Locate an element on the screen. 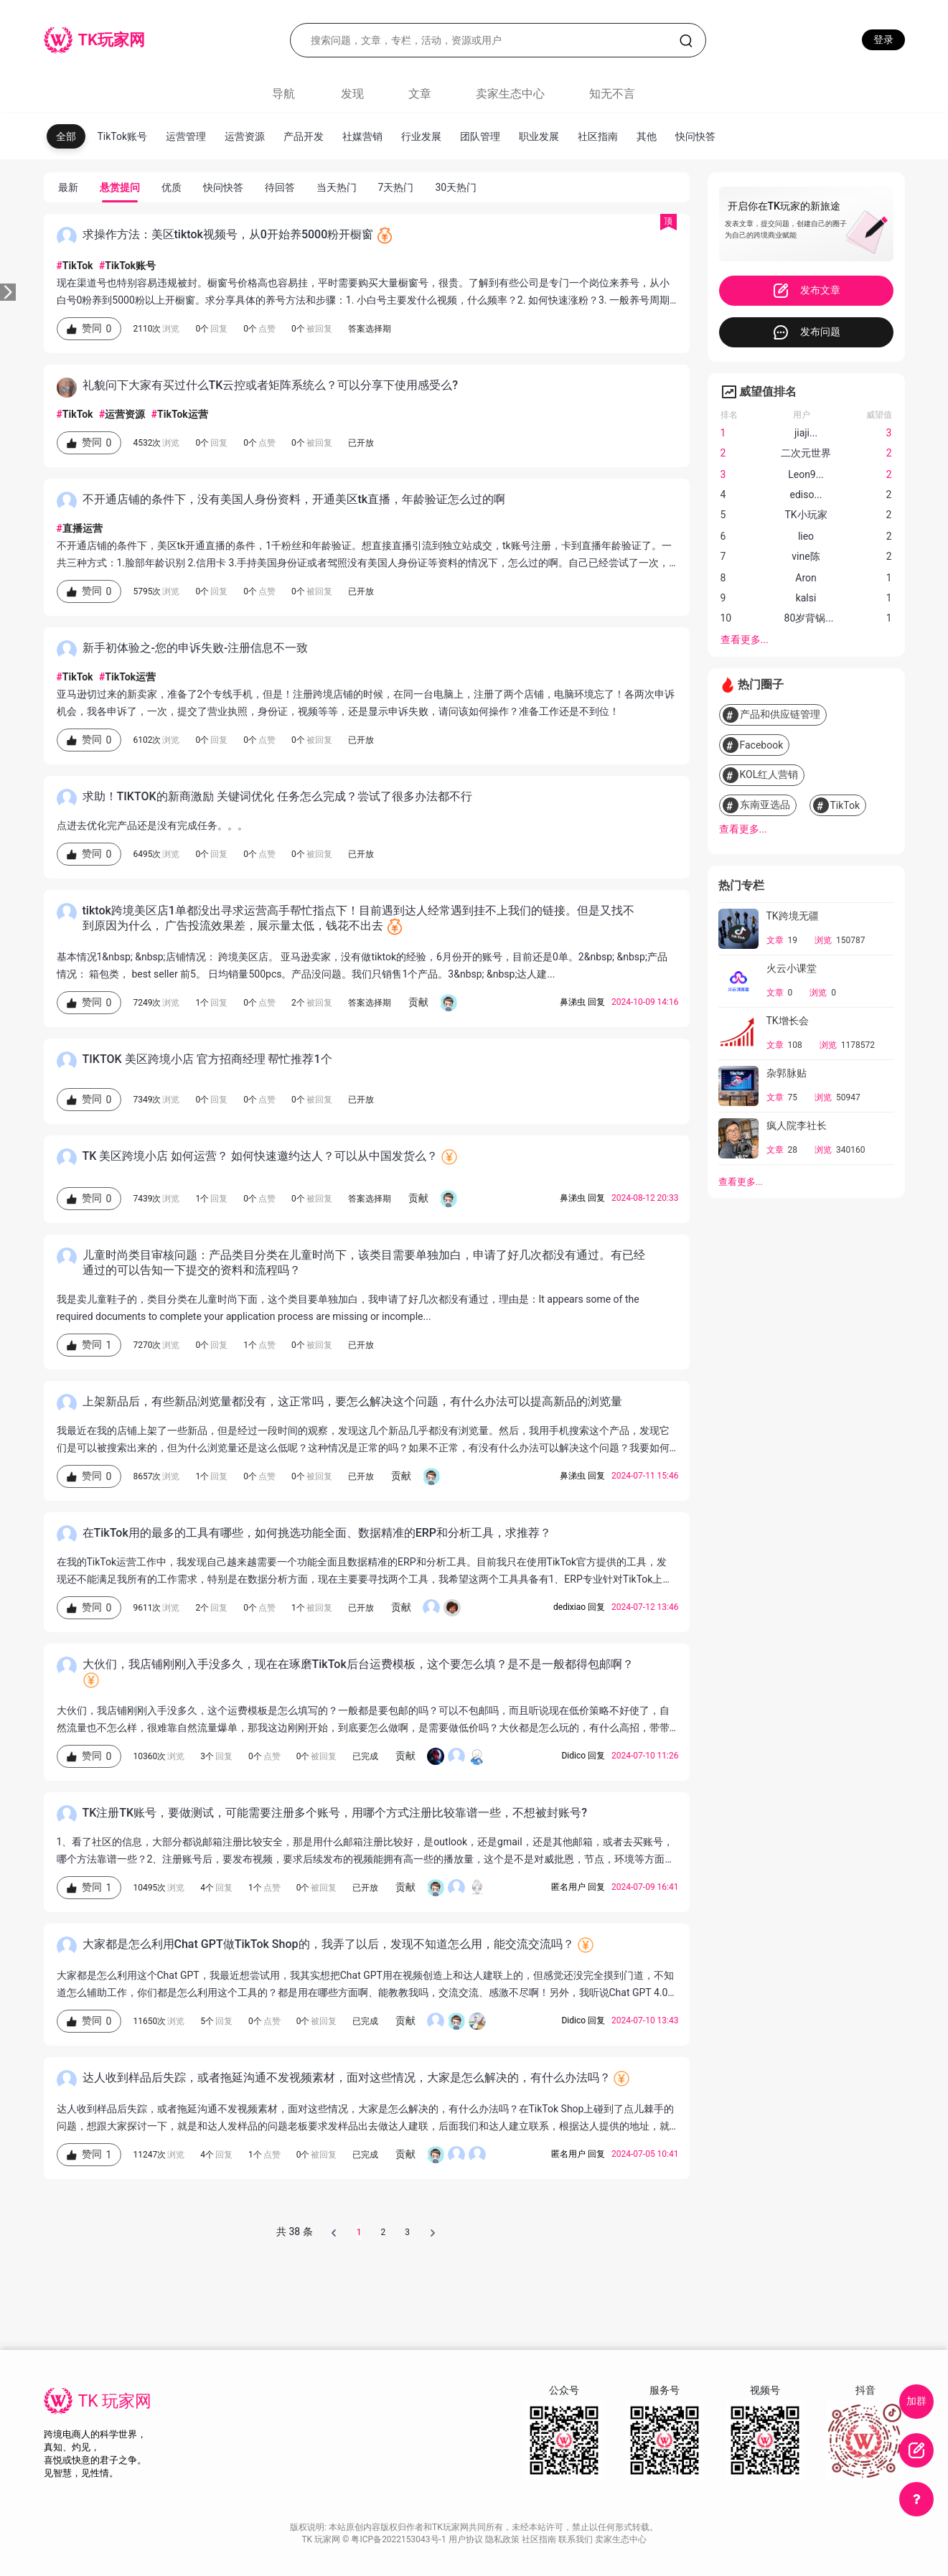  赞同 is located at coordinates (89, 328).